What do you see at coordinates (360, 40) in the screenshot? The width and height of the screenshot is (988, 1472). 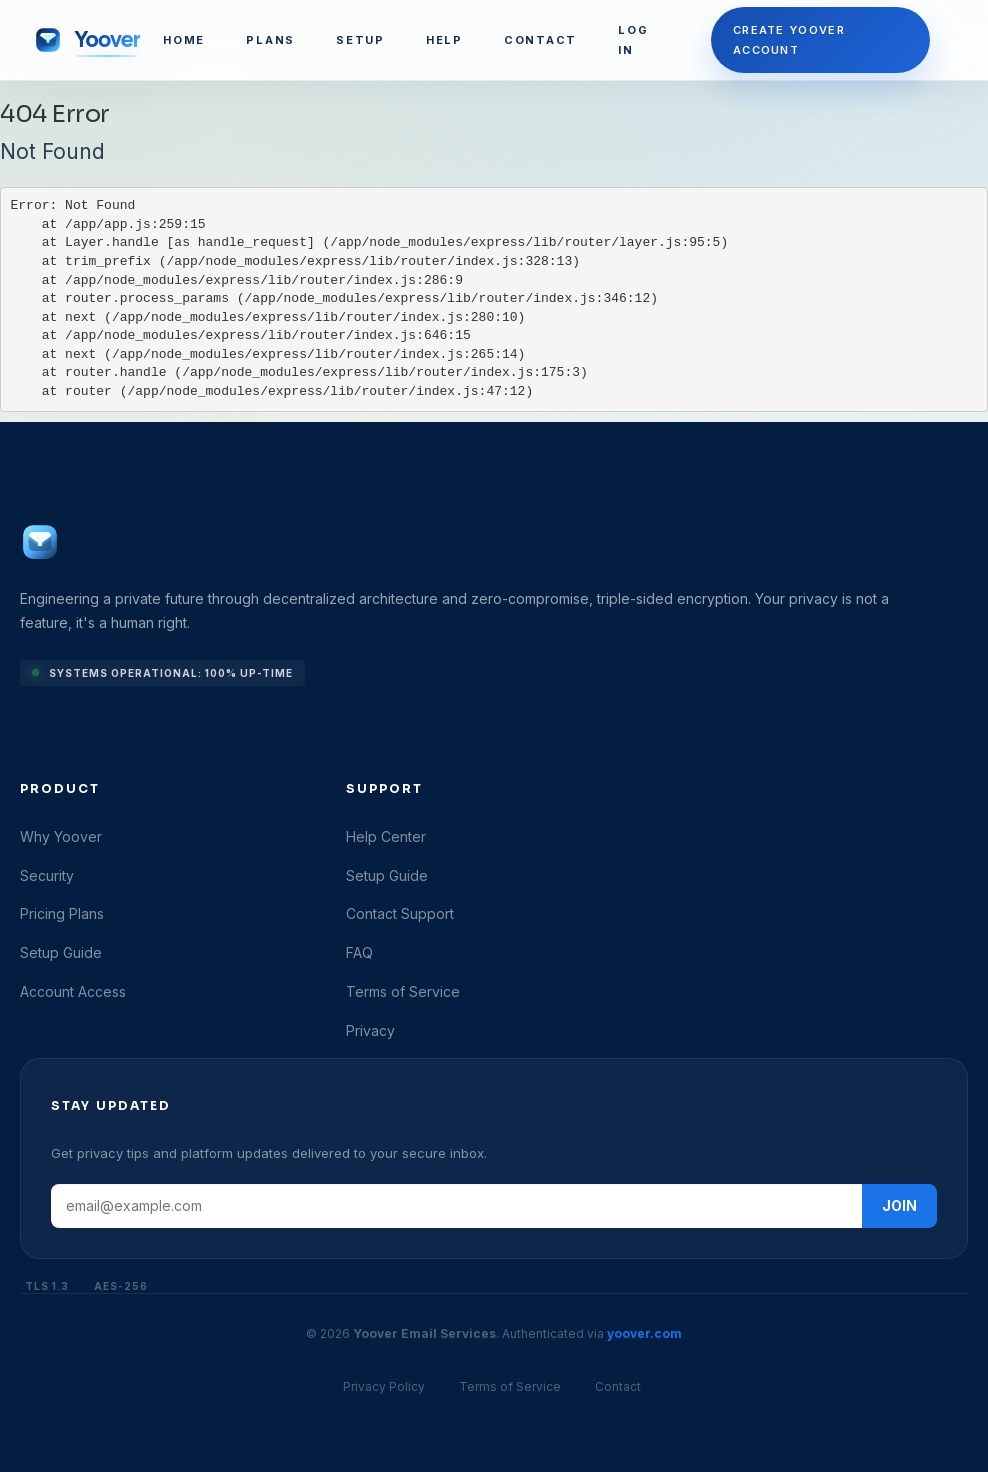 I see `SETUP` at bounding box center [360, 40].